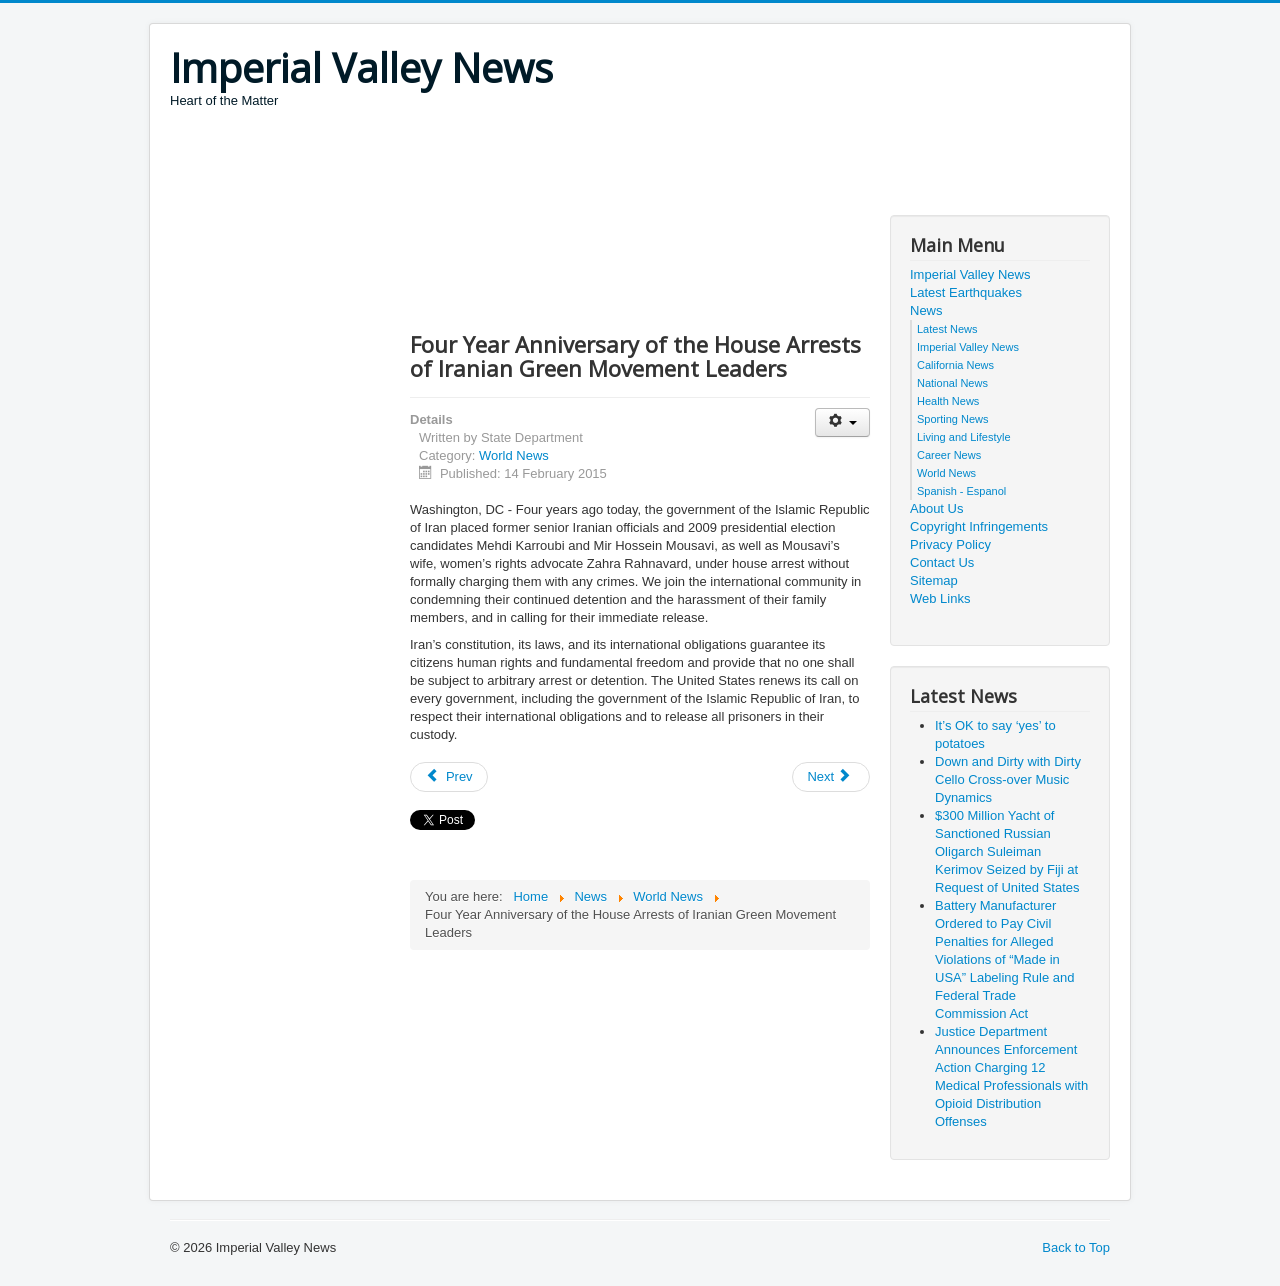 The height and width of the screenshot is (1286, 1280). I want to click on [User tools], so click(842, 422).